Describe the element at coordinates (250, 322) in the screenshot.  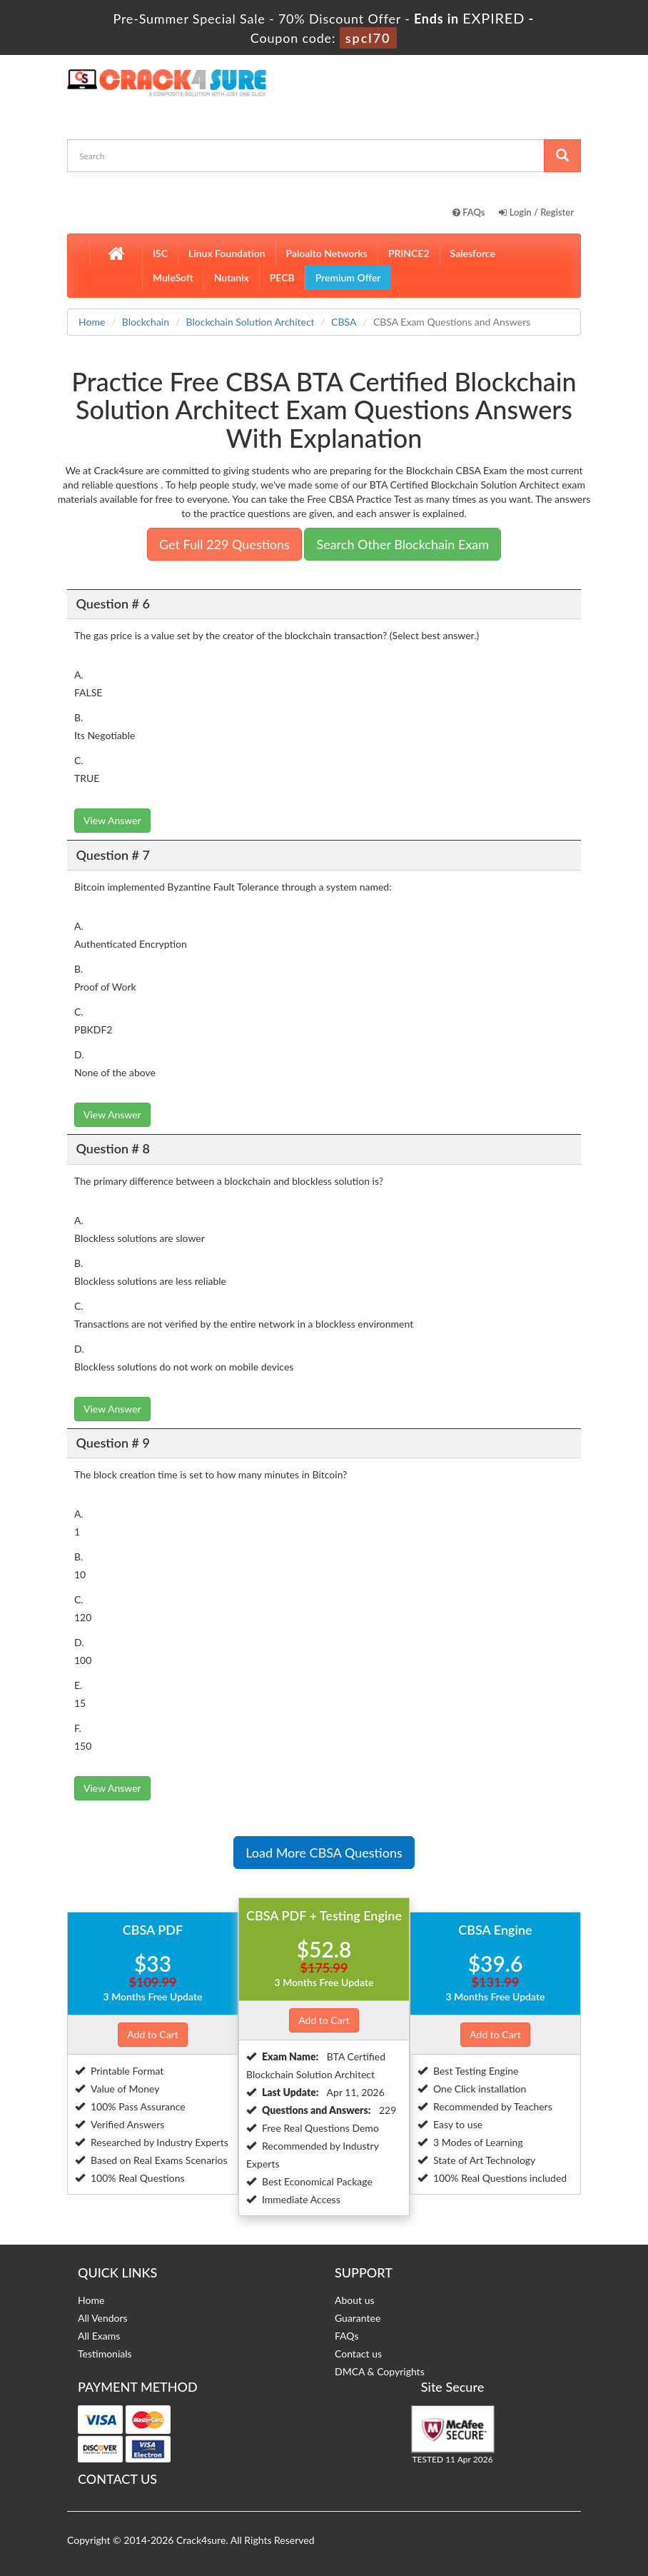
I see `Blockchain Solution Architect` at that location.